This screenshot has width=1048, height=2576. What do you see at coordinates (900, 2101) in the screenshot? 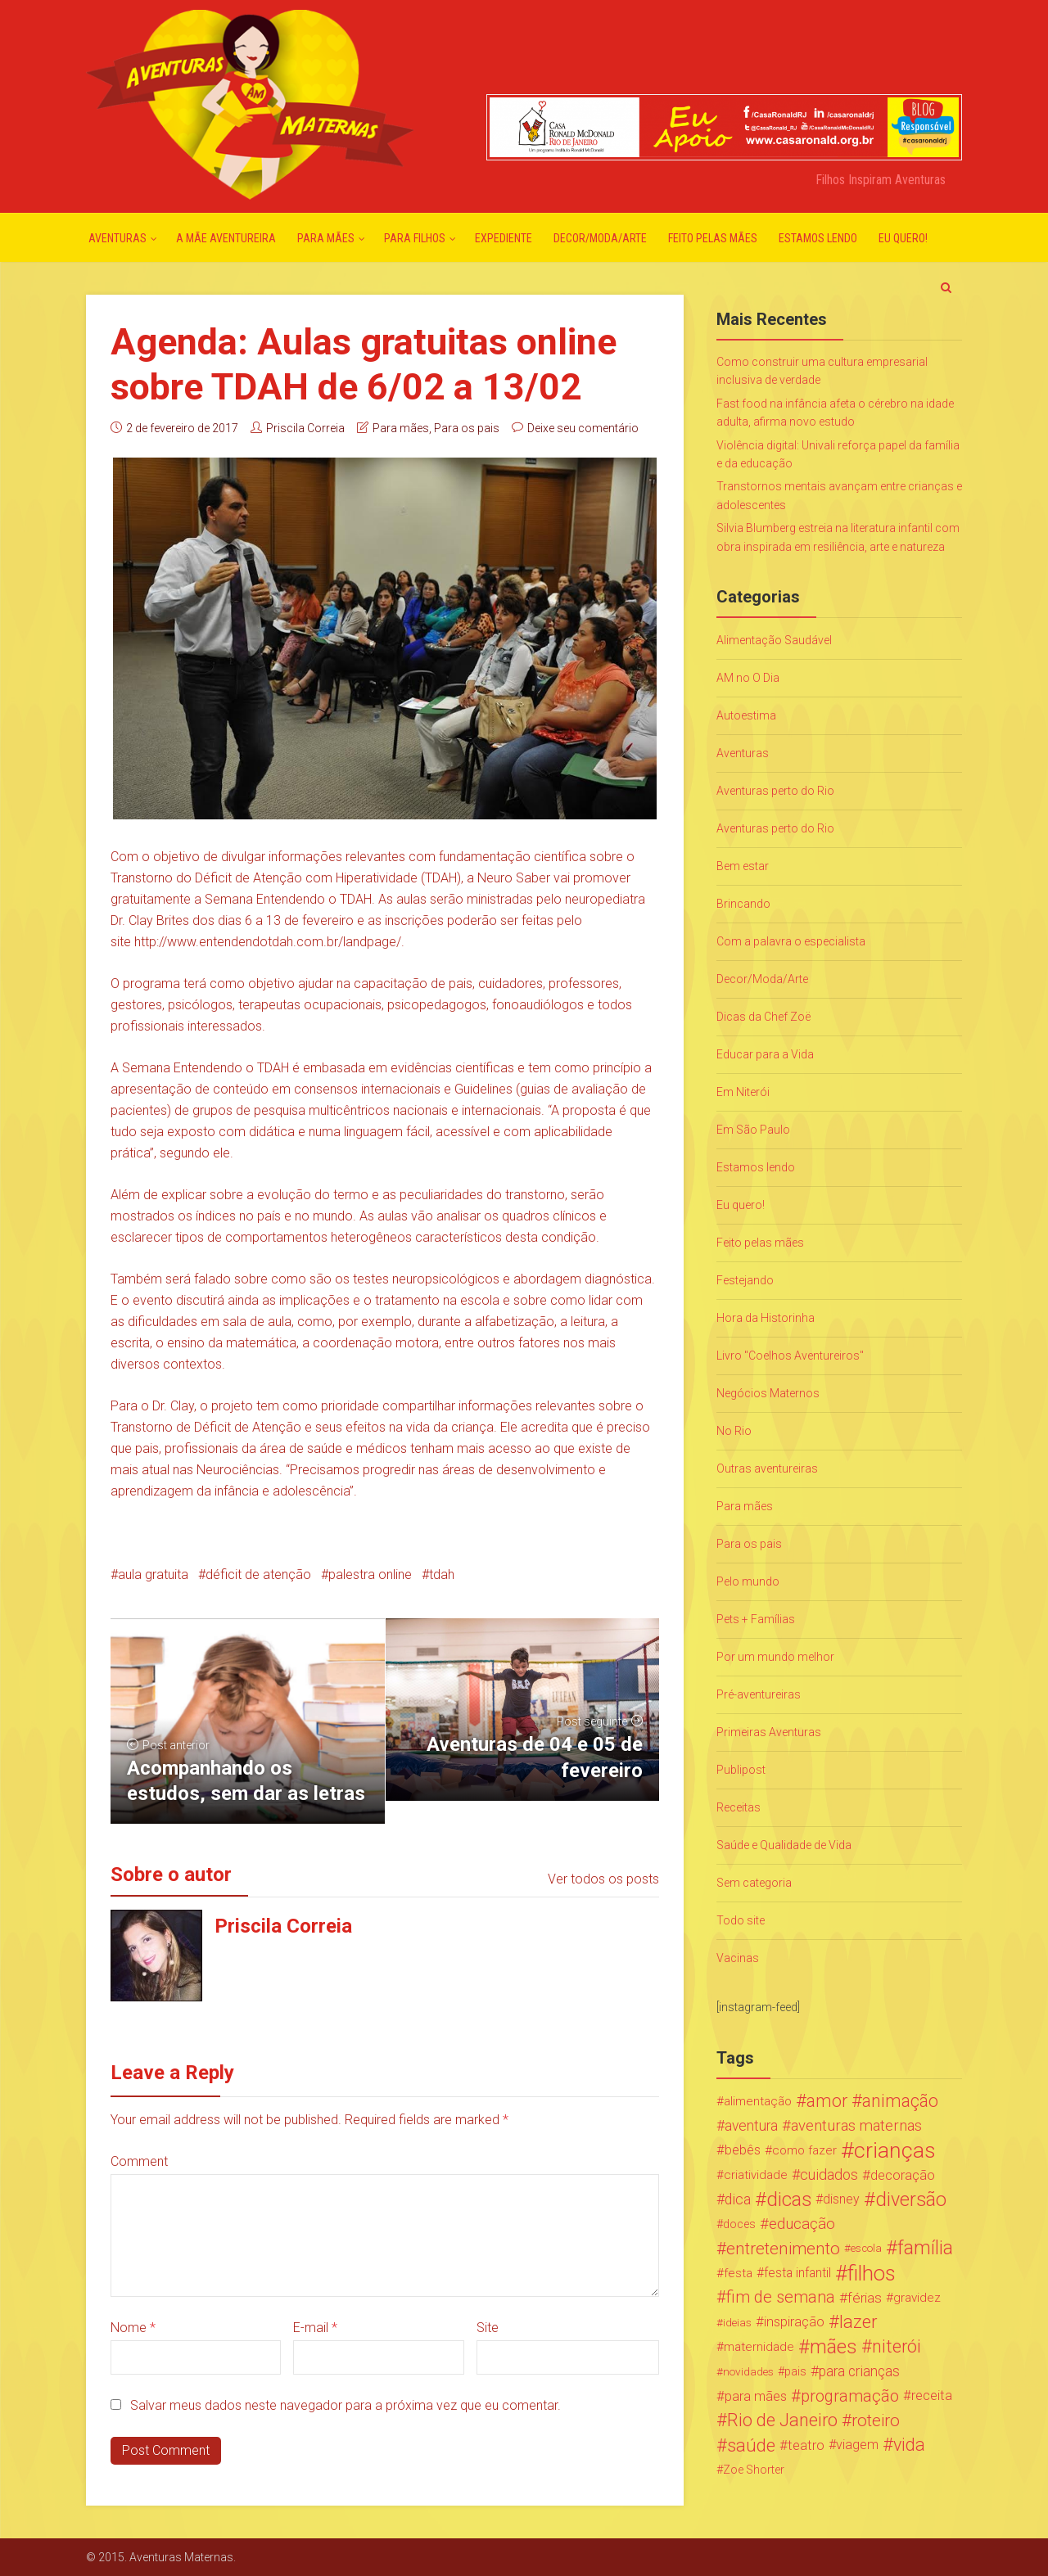
I see `animação [animação (96 itens)]` at bounding box center [900, 2101].